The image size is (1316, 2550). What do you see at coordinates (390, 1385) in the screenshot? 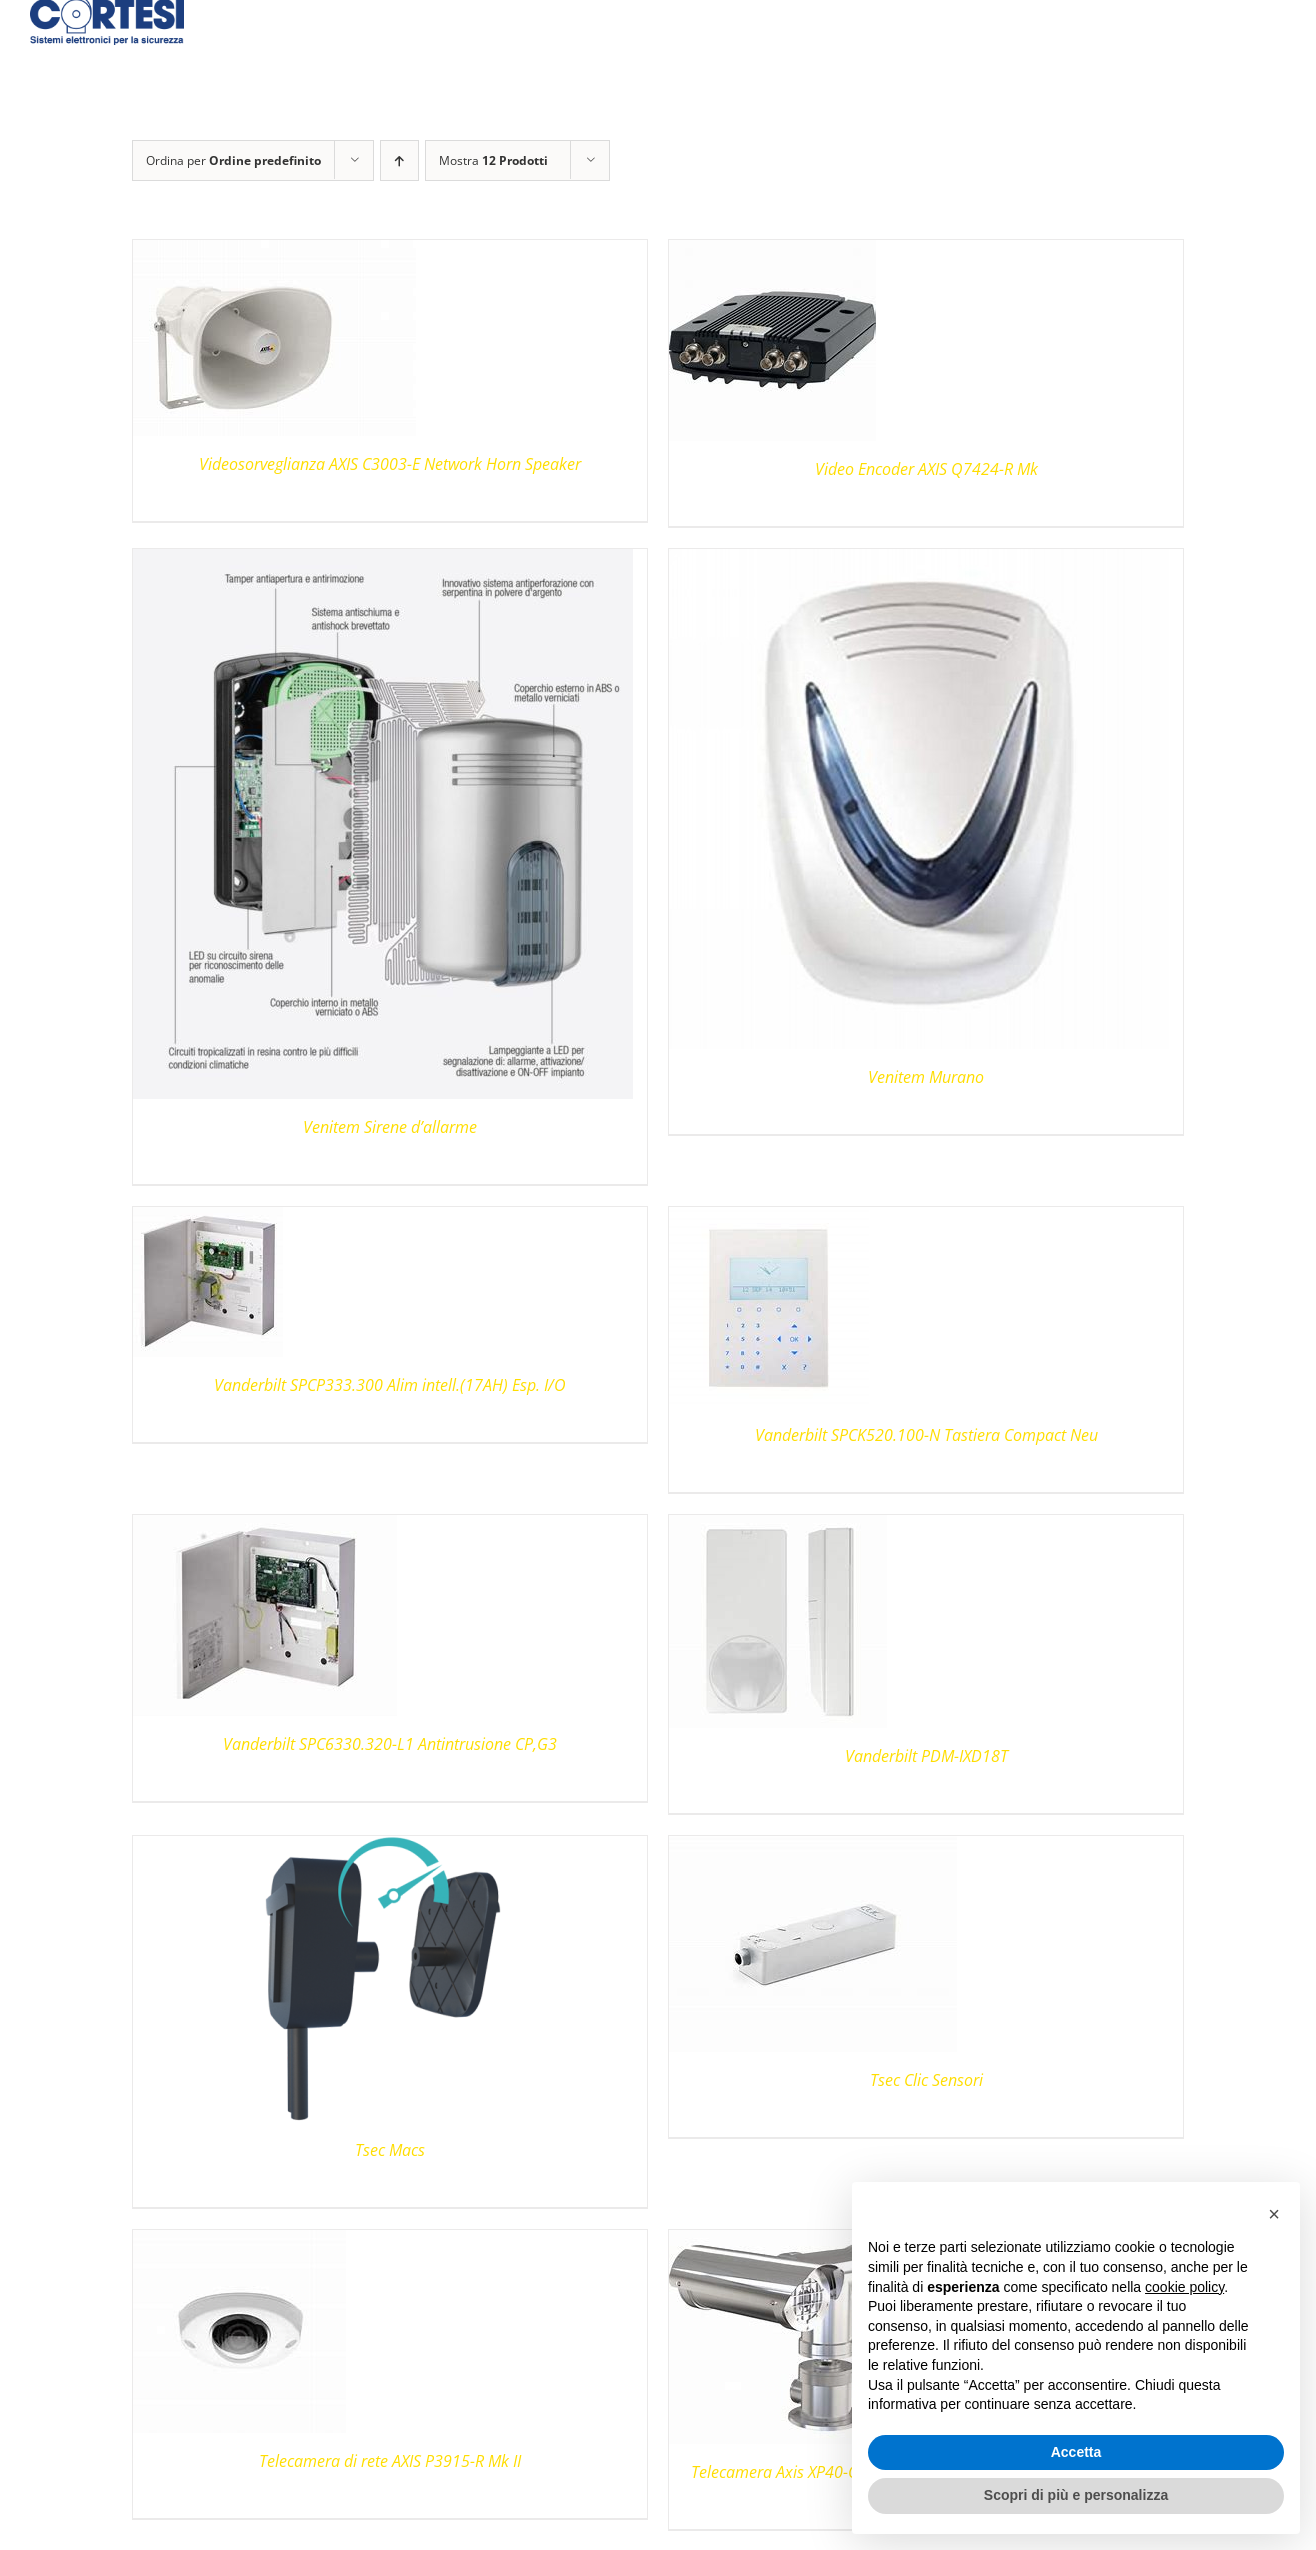
I see `Vanderbilt SPCP333.300 Alim intell.(17AH) Esp. I/O` at bounding box center [390, 1385].